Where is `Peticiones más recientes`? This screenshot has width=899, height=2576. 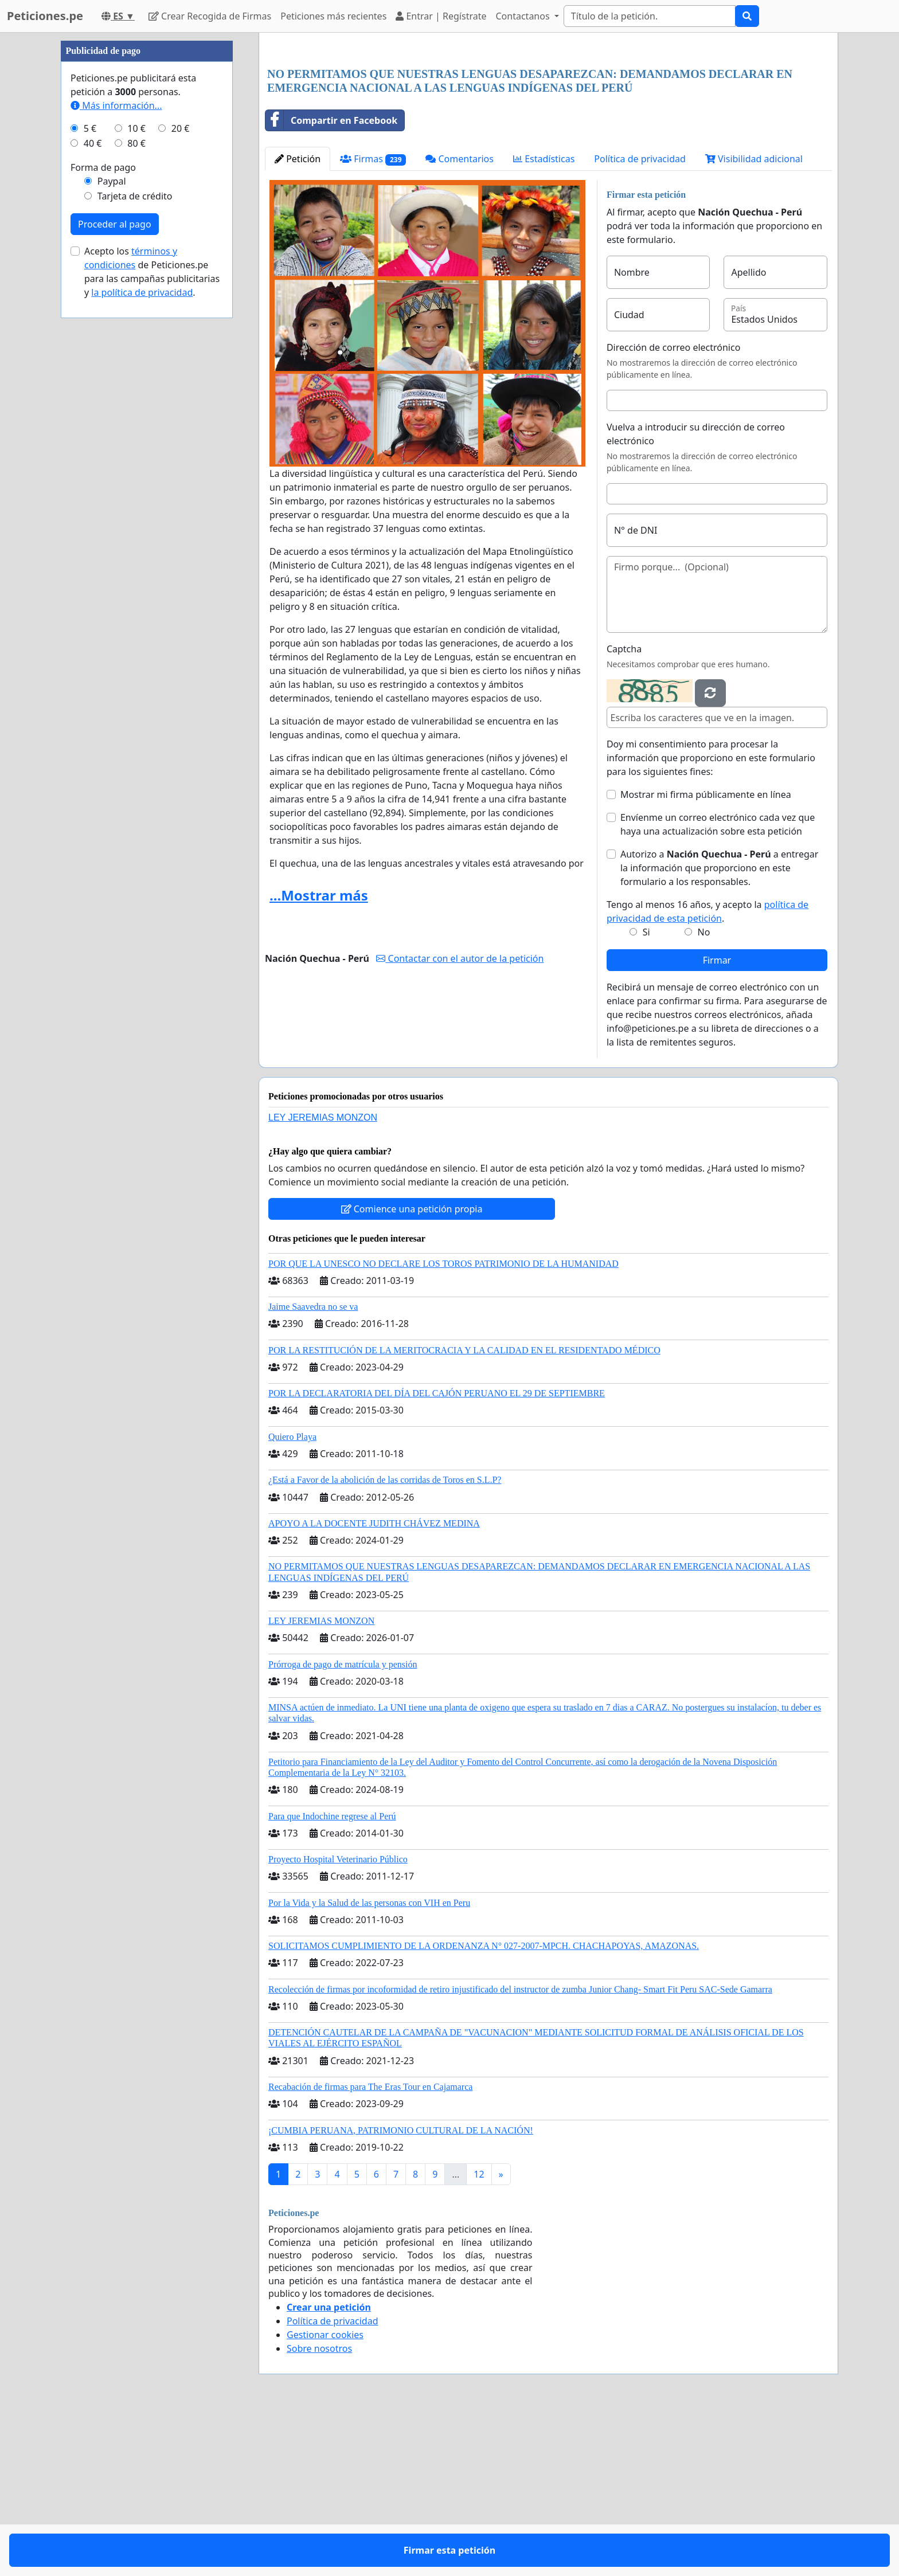
Peticiones más recientes is located at coordinates (333, 16).